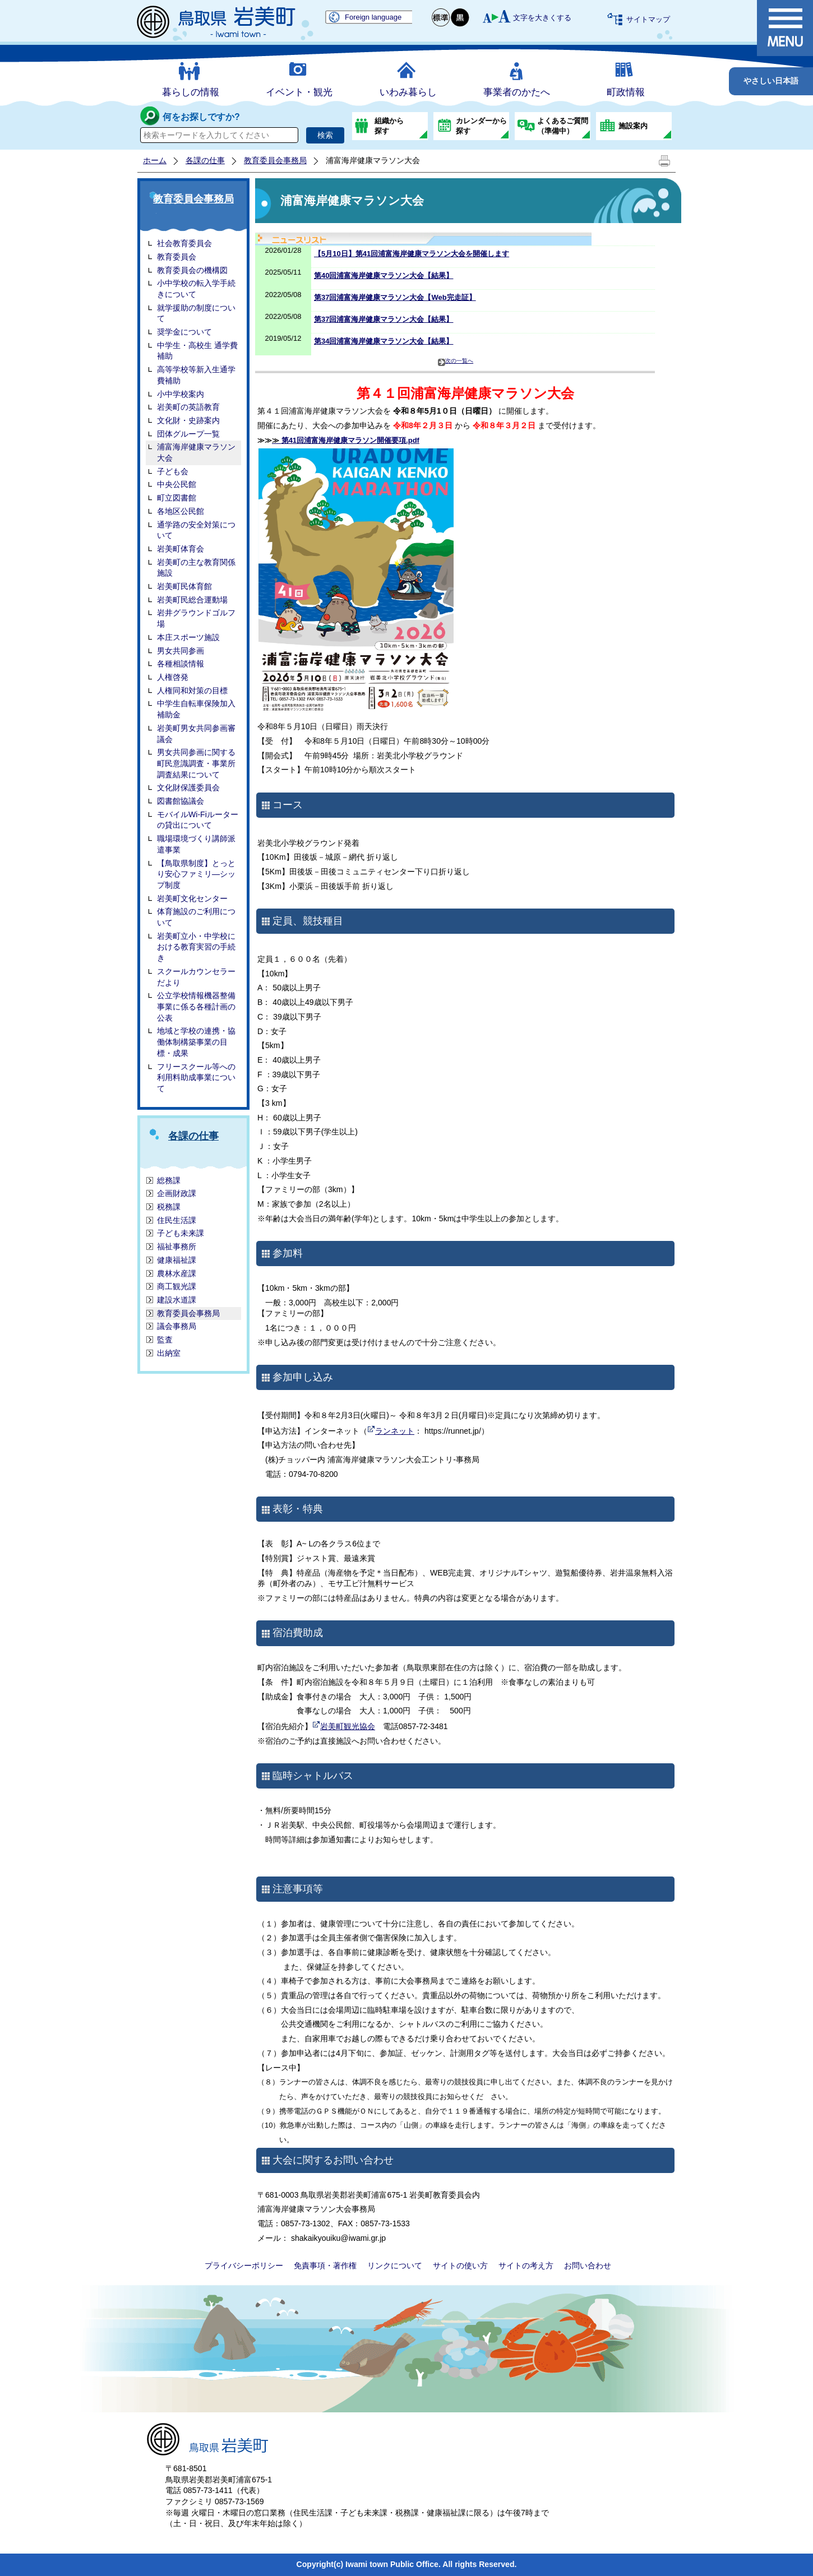 This screenshot has height=2576, width=813. I want to click on 岩美町民体育館, so click(184, 586).